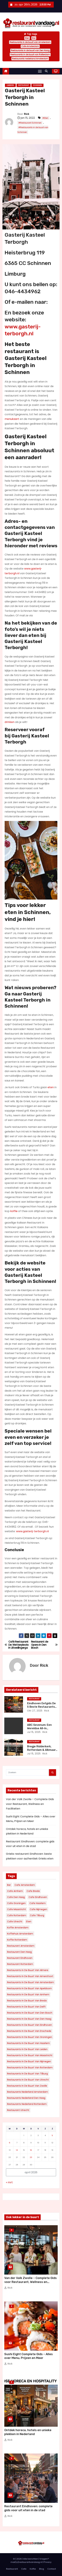 This screenshot has height=2576, width=62. Describe the element at coordinates (28, 1994) in the screenshot. I see `Restaurants in de buurt van Arnhem [Restaurants in de buurt van Arnhem (38 items)]` at that location.